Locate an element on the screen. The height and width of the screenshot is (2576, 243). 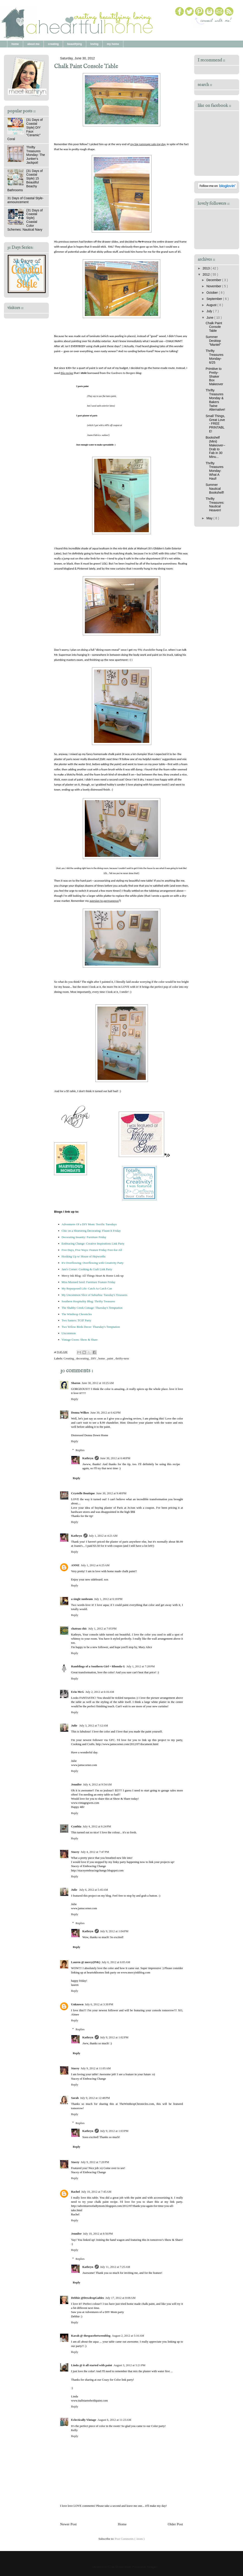
July 6, 2012 at 6:05 AM is located at coordinates (116, 1962).